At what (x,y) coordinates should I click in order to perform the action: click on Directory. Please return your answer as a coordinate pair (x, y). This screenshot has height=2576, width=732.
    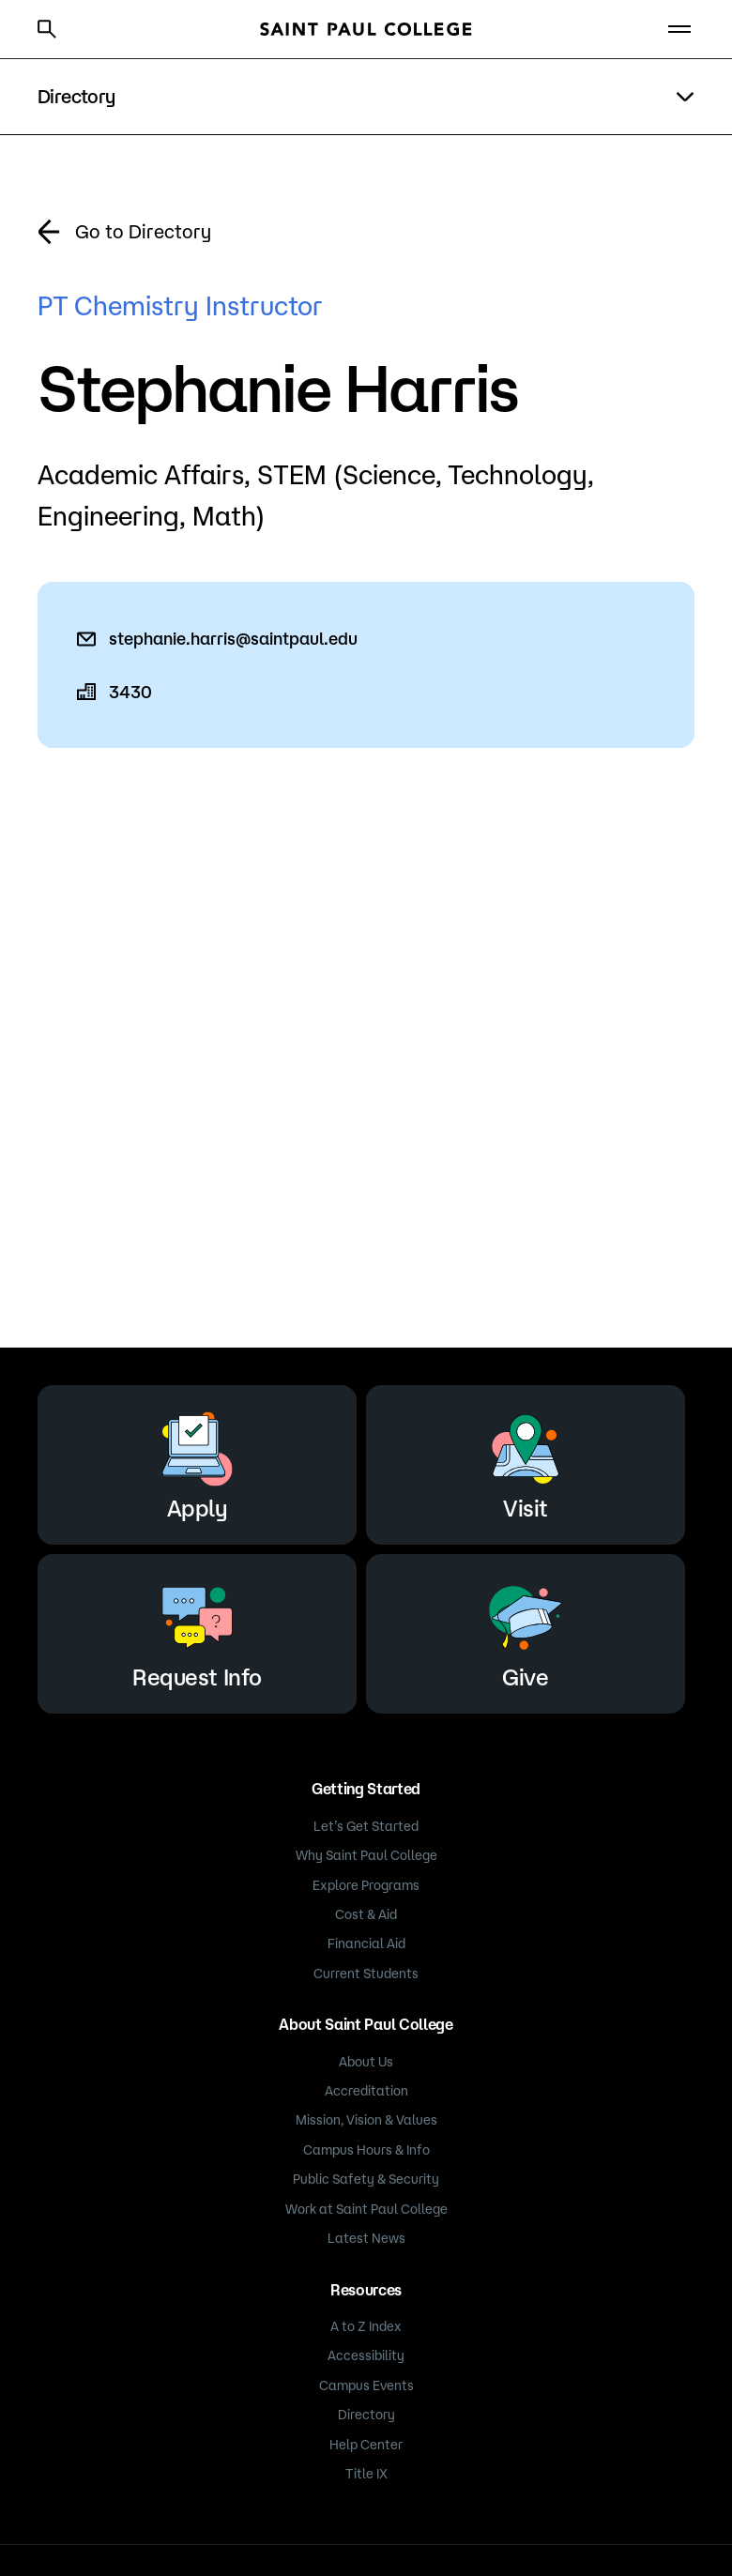
    Looking at the image, I should click on (366, 2414).